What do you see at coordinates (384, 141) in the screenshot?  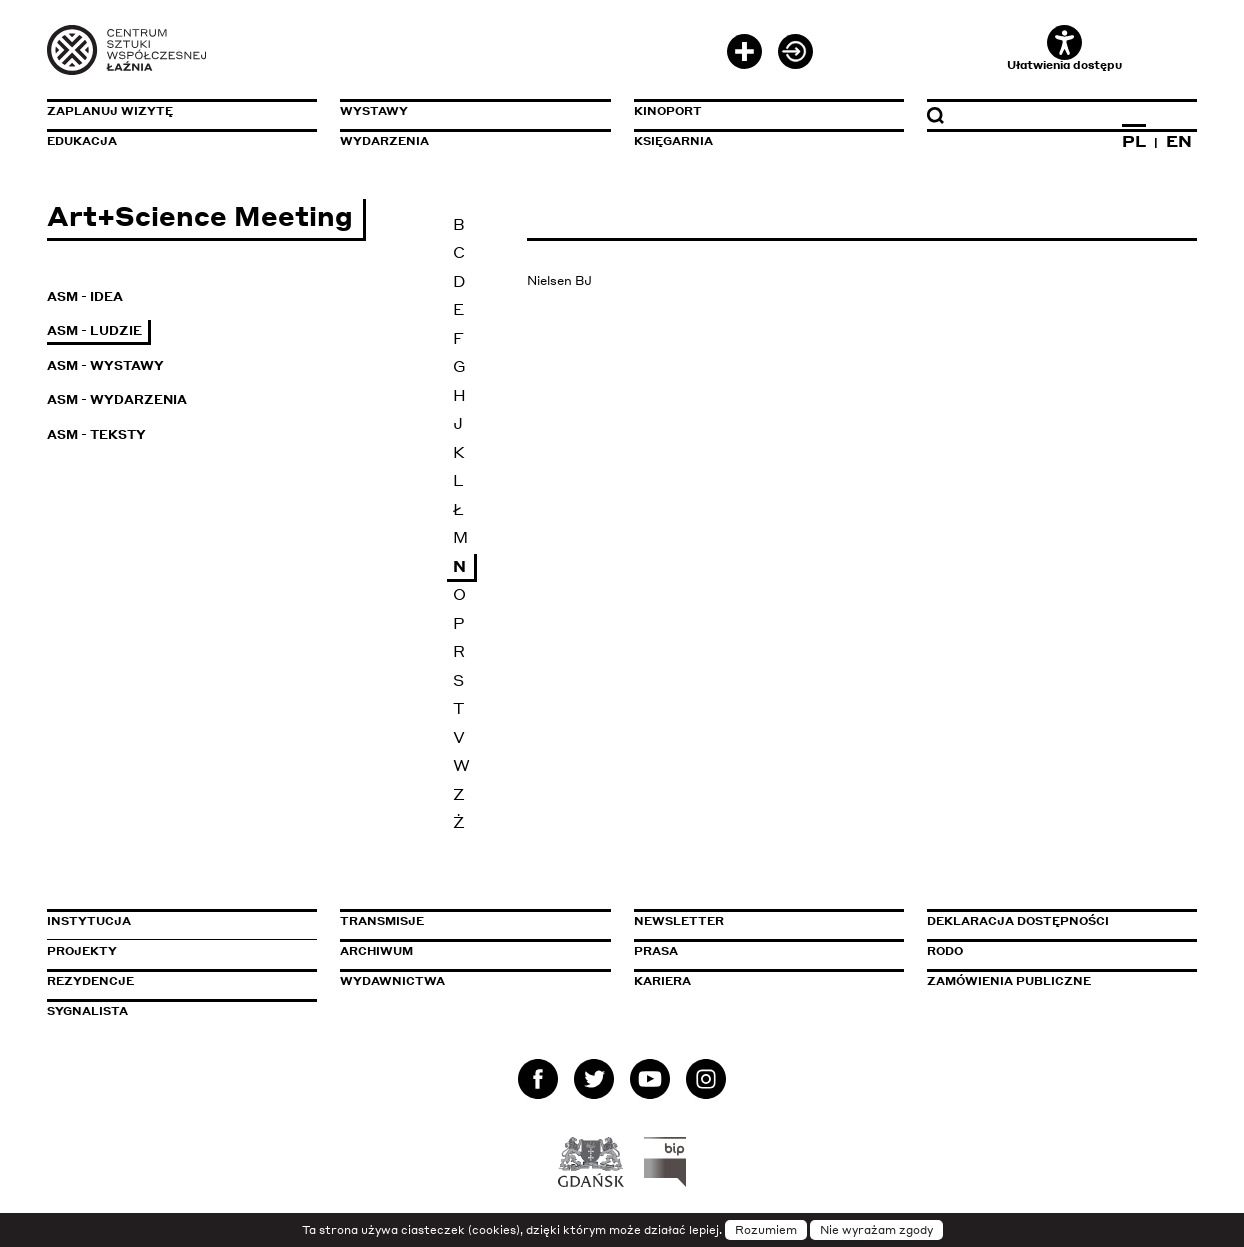 I see `Wydarzenia` at bounding box center [384, 141].